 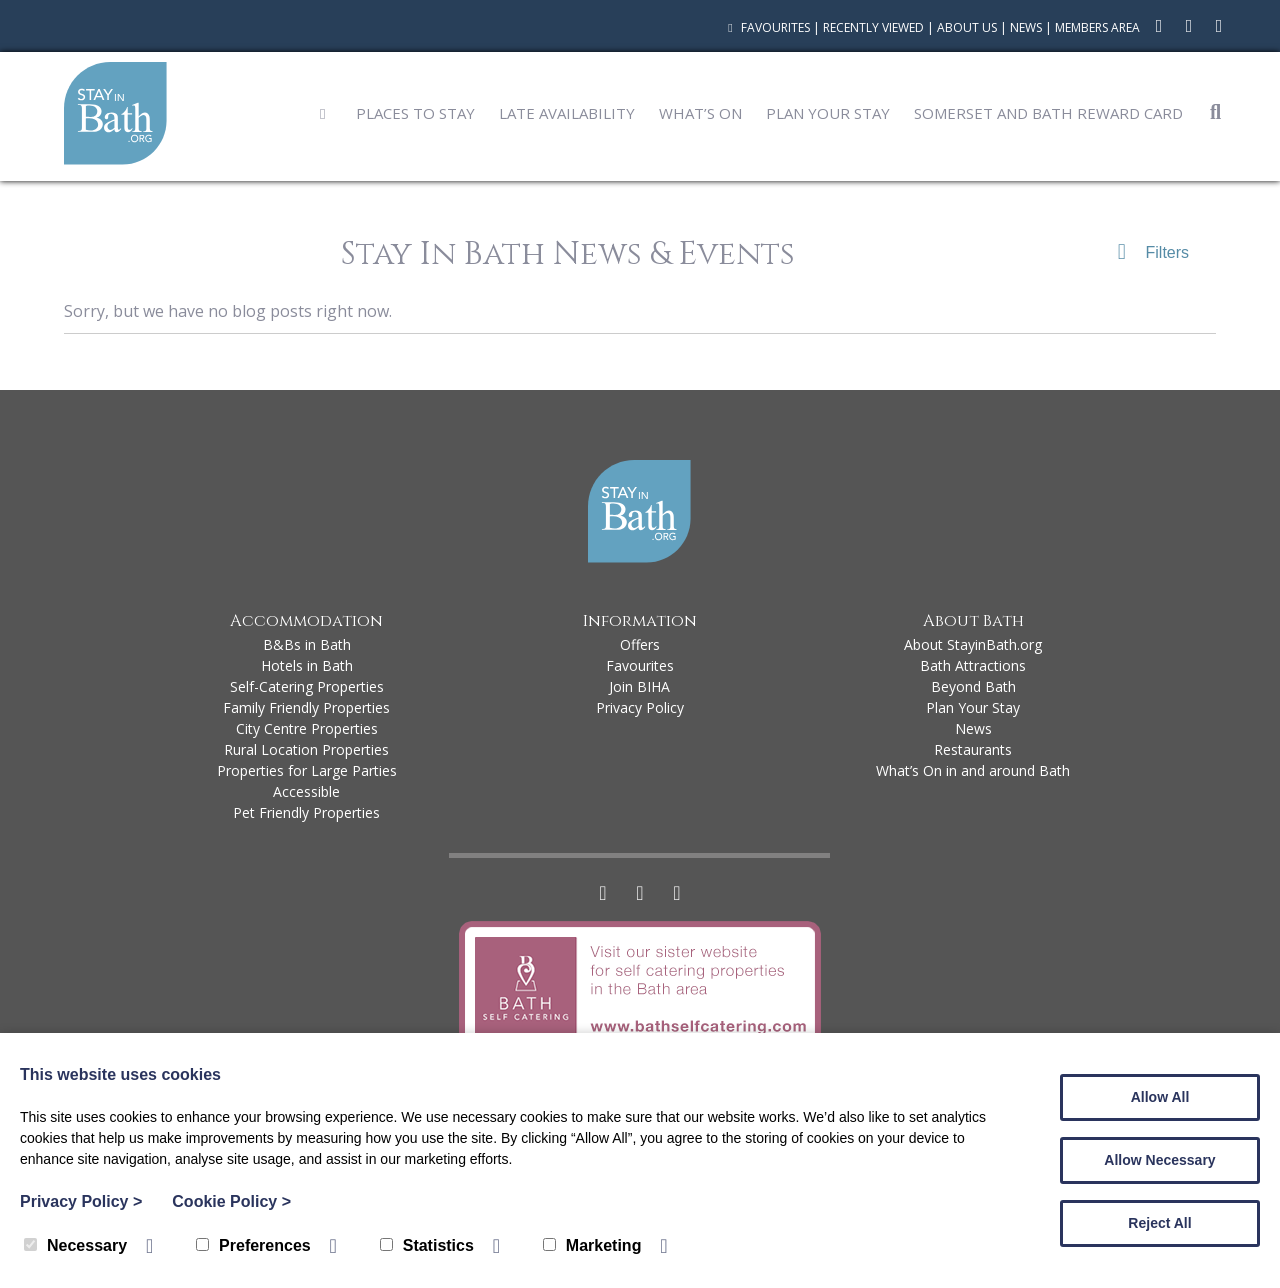 What do you see at coordinates (306, 812) in the screenshot?
I see `Pet Friendly Properties` at bounding box center [306, 812].